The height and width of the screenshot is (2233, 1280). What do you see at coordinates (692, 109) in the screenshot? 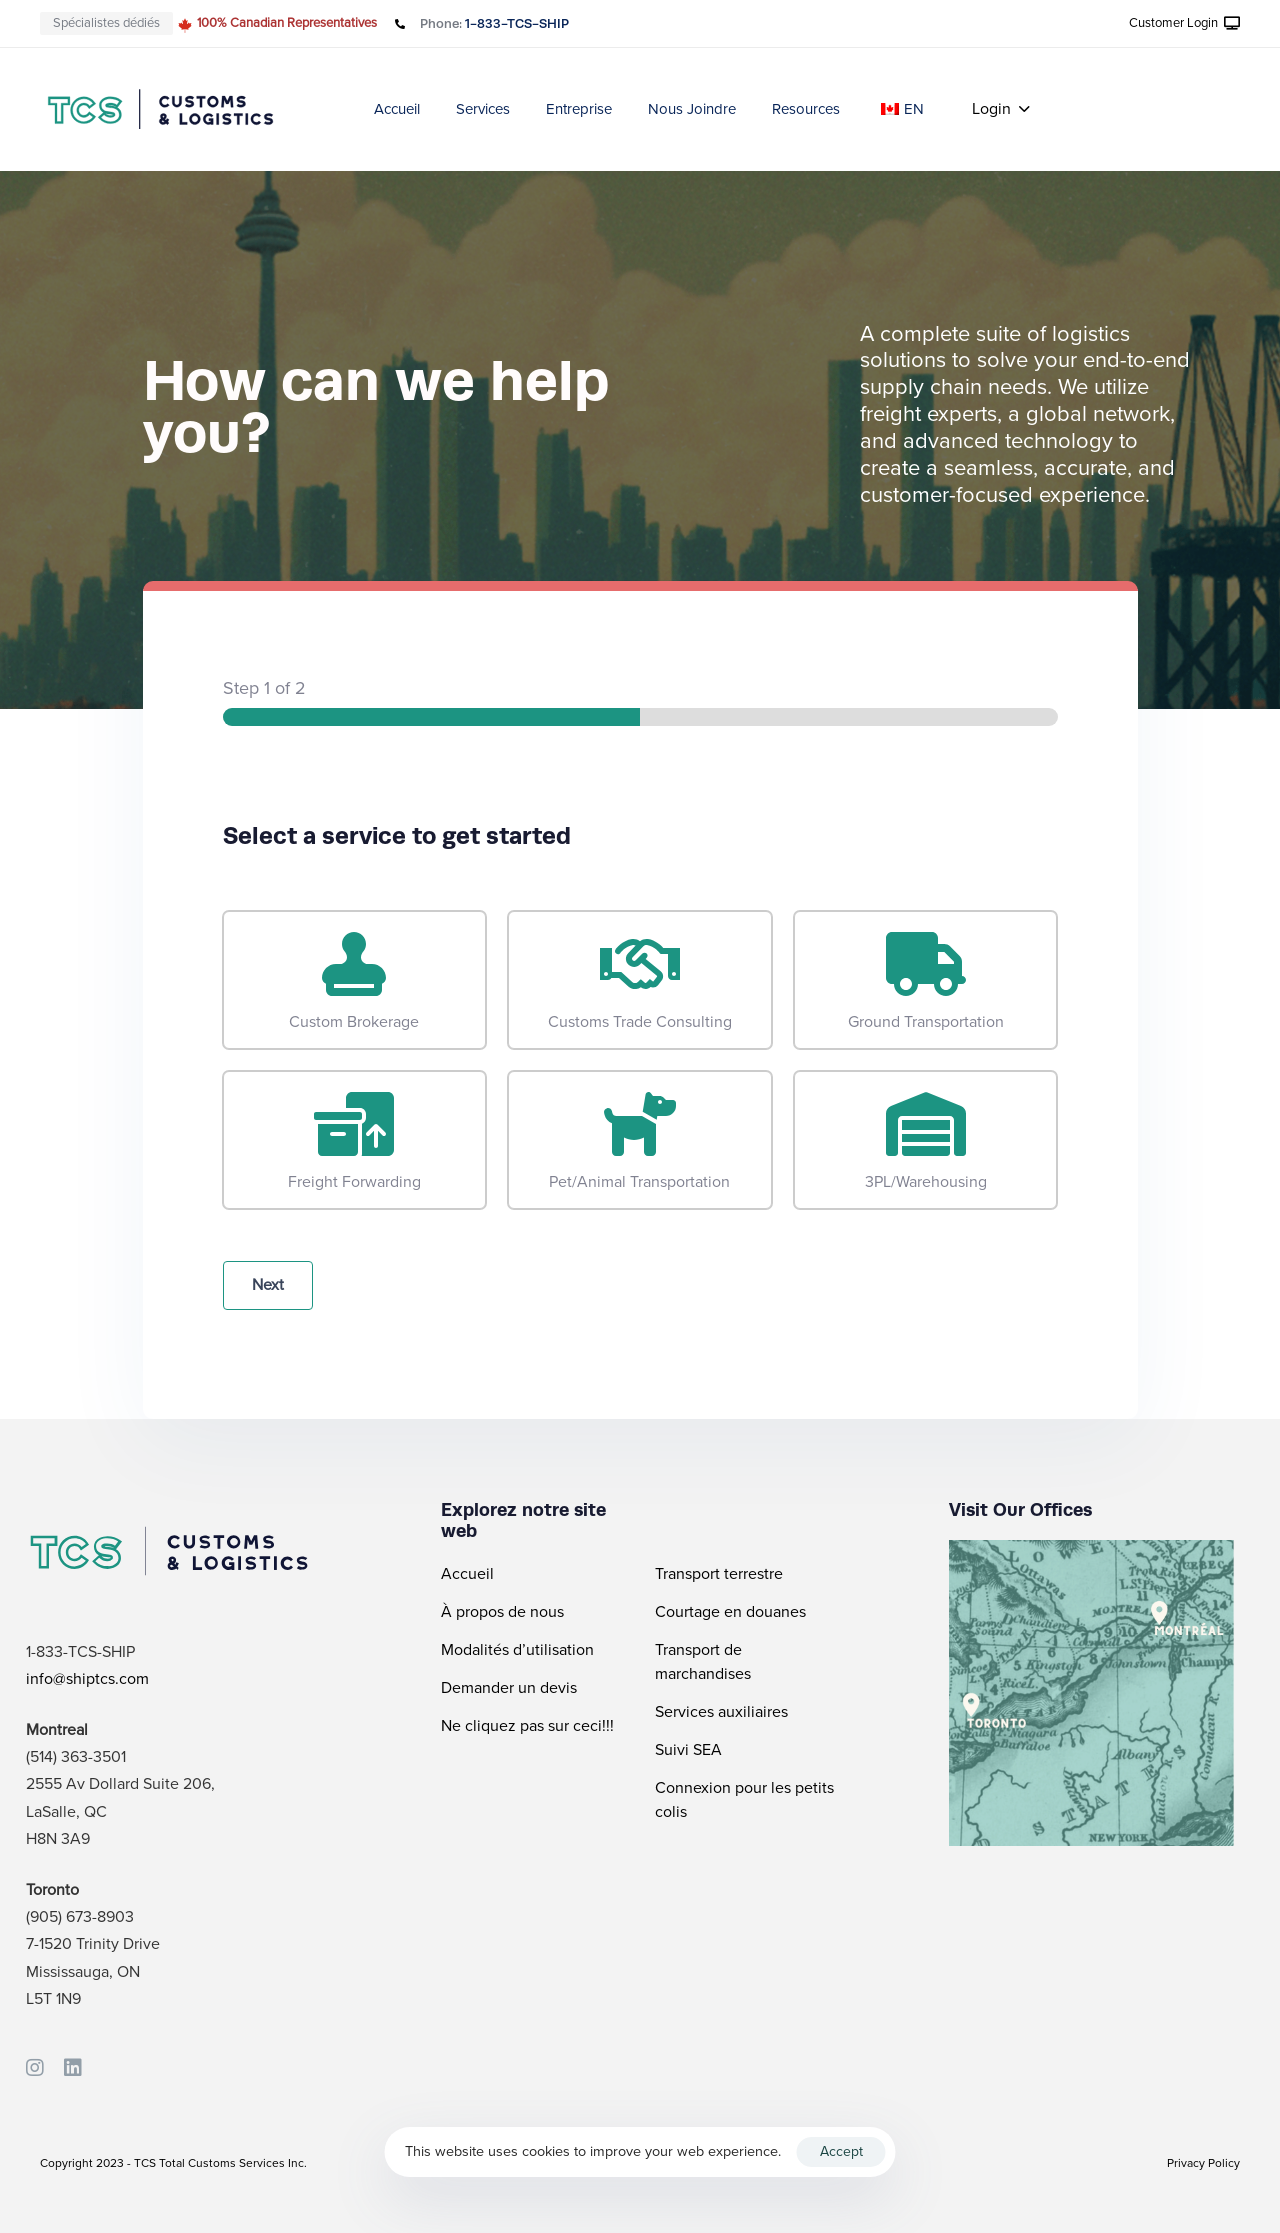
I see `Nous Joindre` at bounding box center [692, 109].